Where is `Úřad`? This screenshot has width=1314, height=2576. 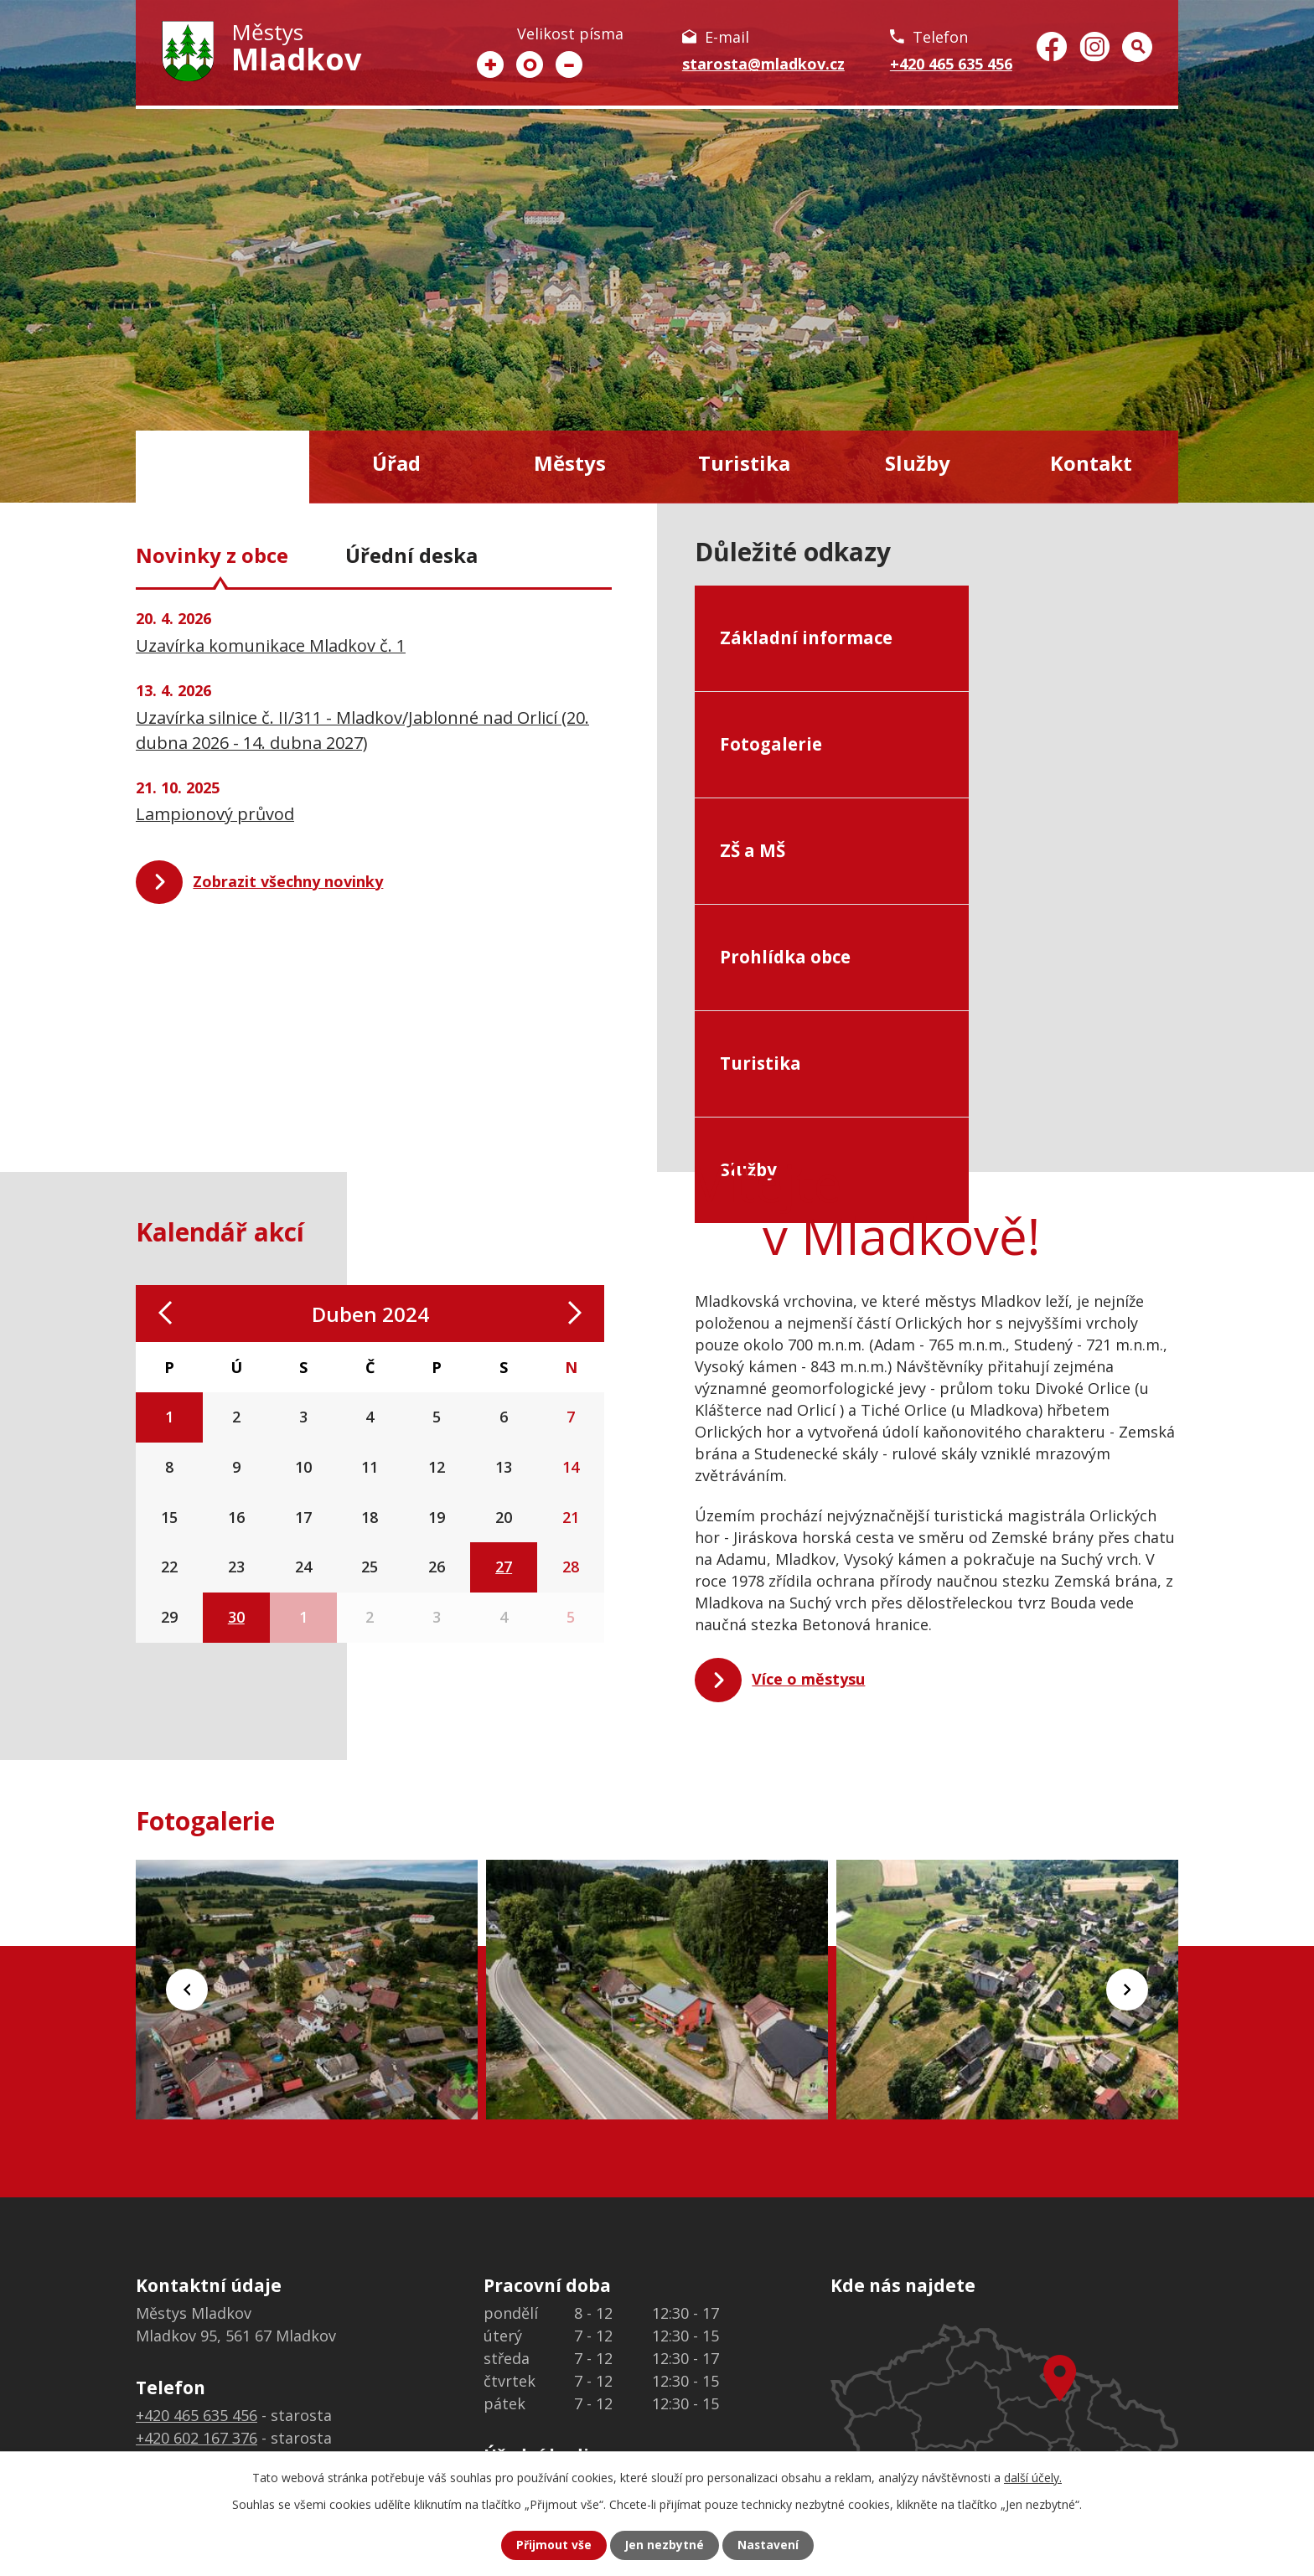
Úřad is located at coordinates (396, 463).